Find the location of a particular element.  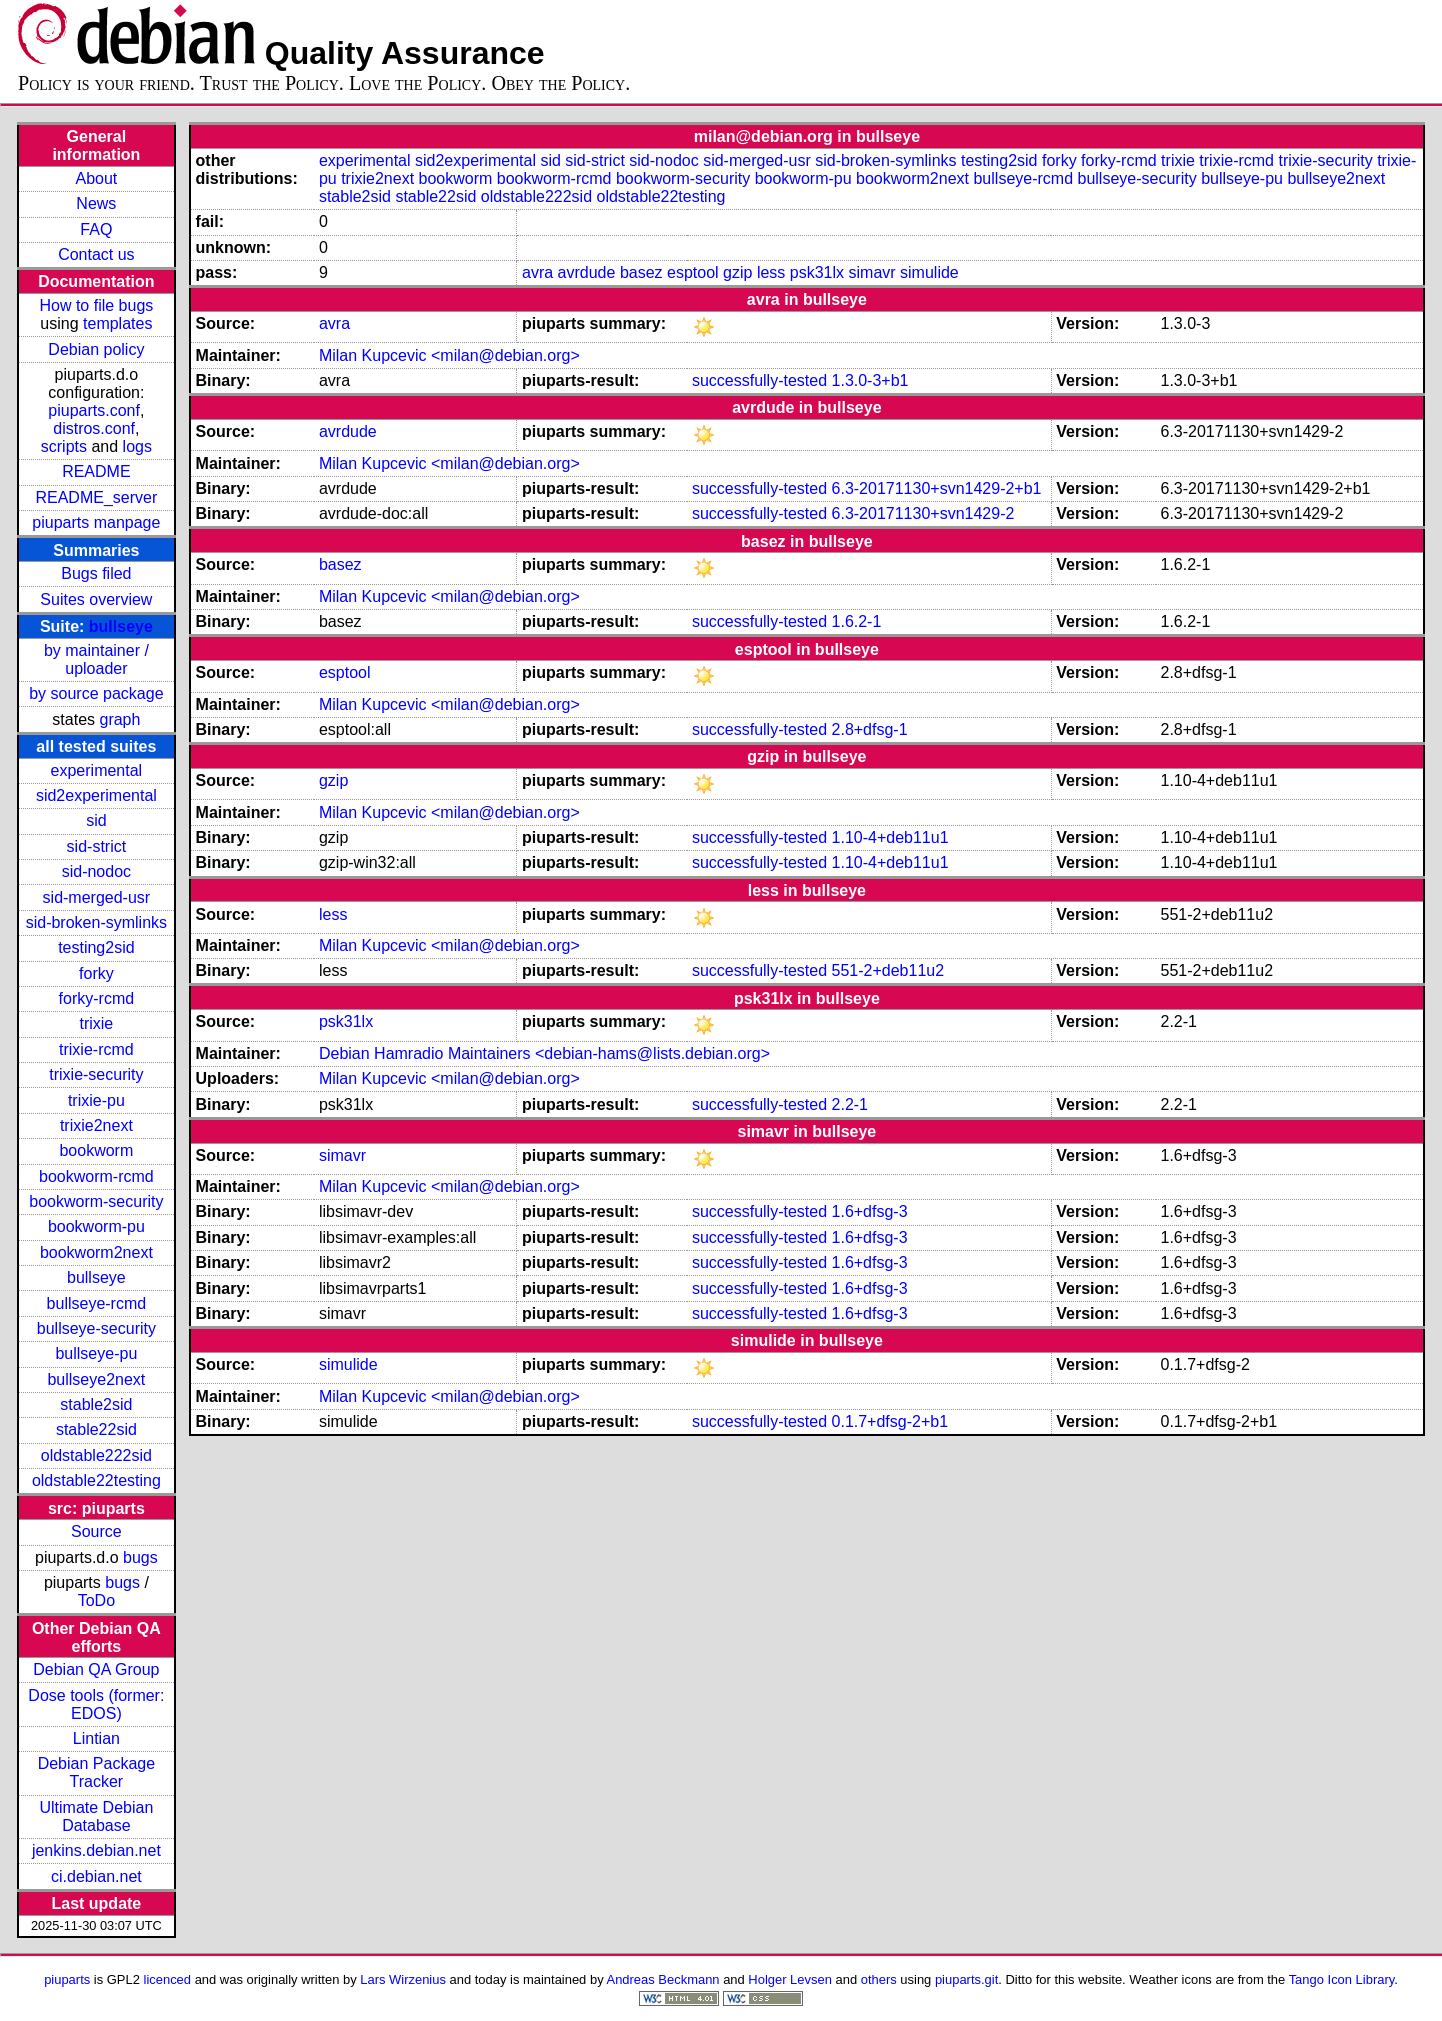

others is located at coordinates (879, 1979).